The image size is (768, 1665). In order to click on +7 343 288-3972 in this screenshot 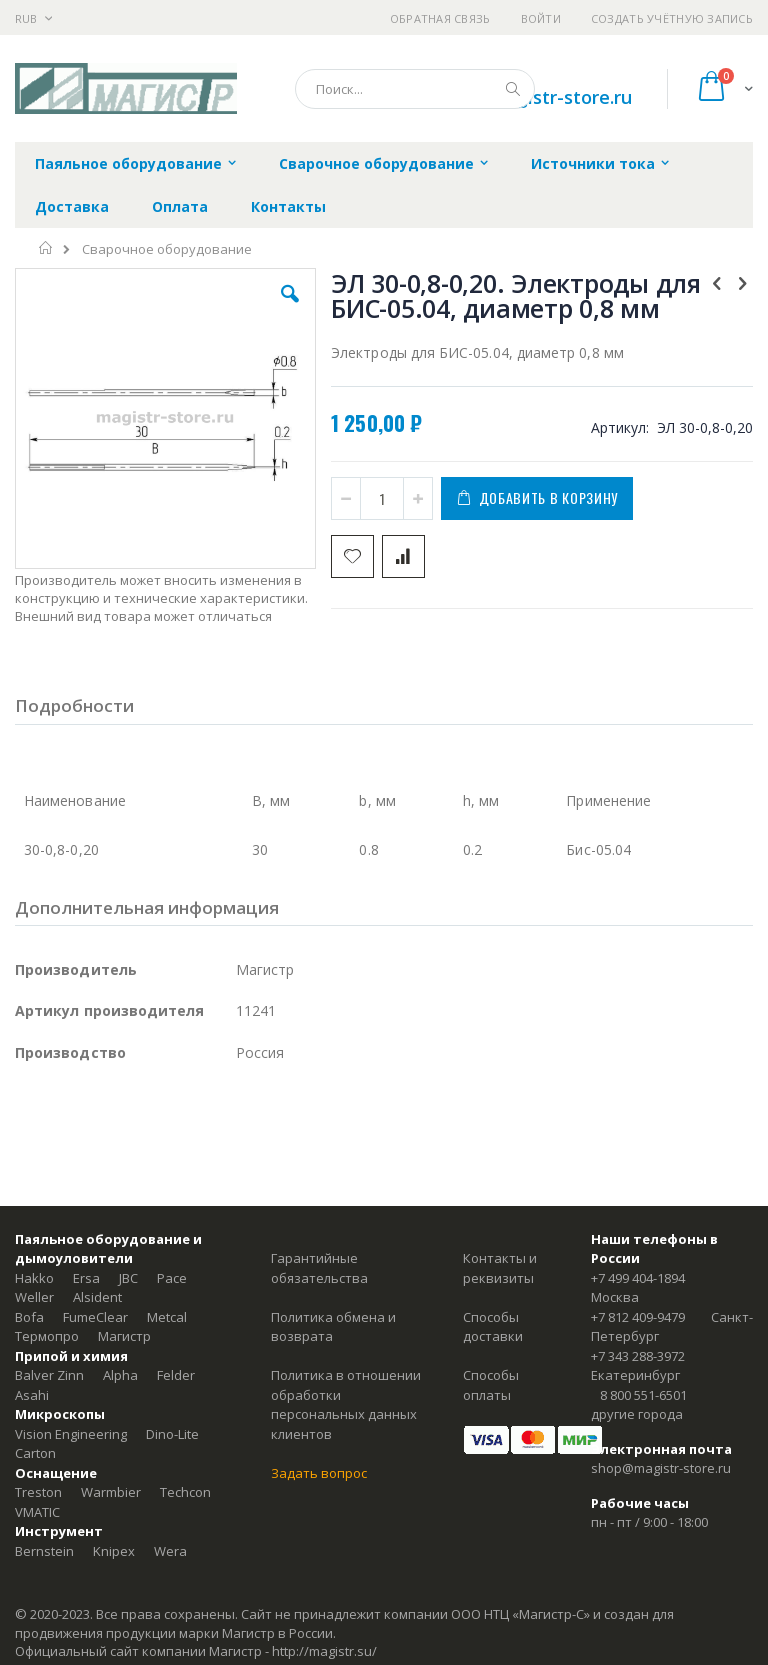, I will do `click(638, 1356)`.